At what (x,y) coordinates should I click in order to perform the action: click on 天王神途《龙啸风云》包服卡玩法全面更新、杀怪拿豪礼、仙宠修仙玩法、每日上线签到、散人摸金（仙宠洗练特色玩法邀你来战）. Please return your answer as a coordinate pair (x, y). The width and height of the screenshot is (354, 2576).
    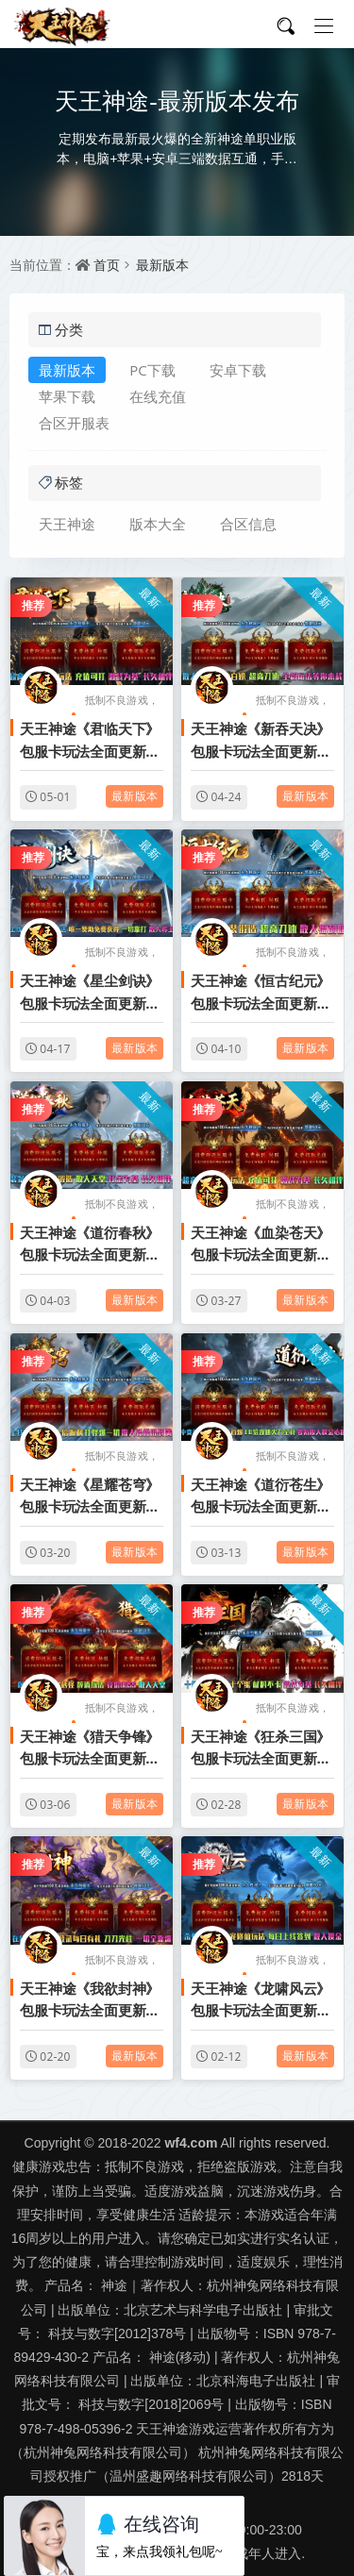
    Looking at the image, I should click on (260, 2000).